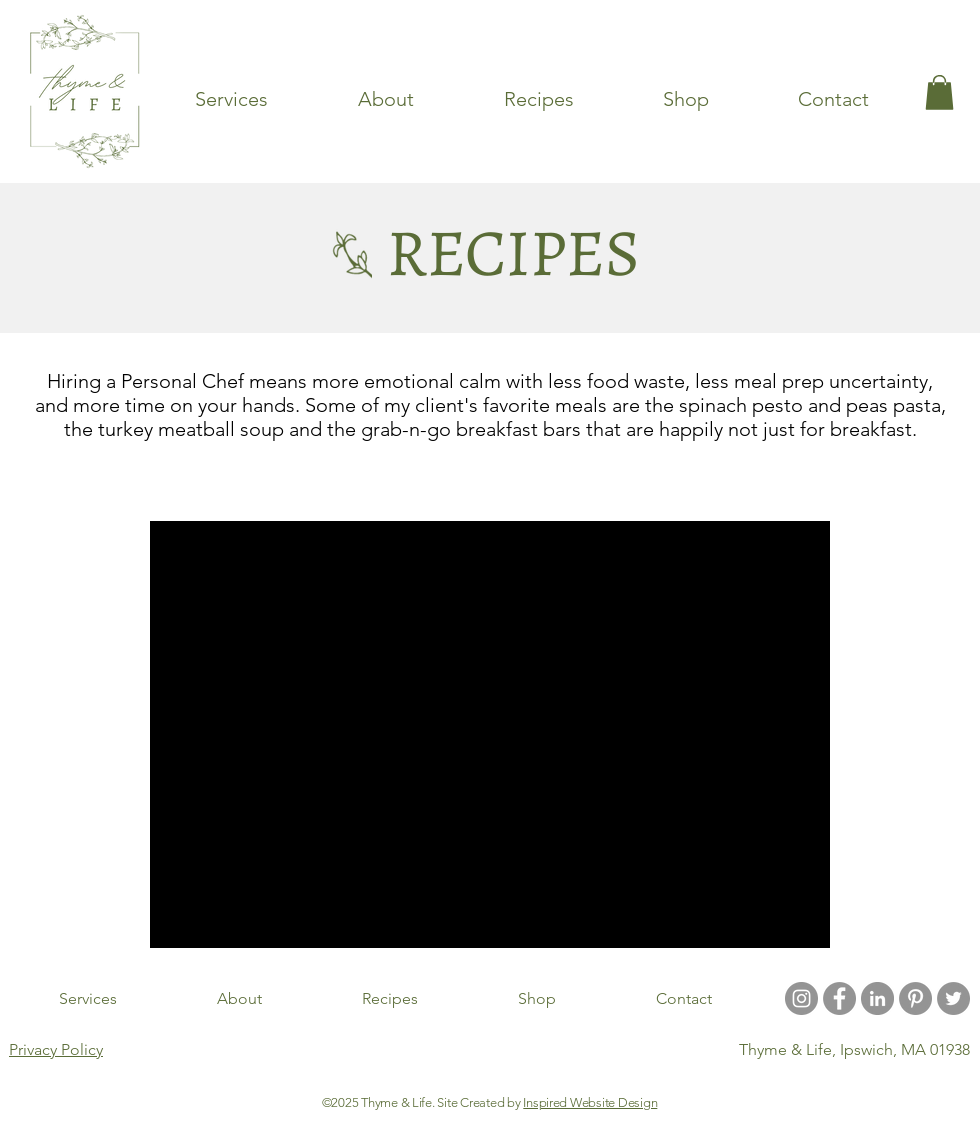 The height and width of the screenshot is (1138, 980). Describe the element at coordinates (801, 998) in the screenshot. I see `[Instagram - Grey Circle]` at that location.